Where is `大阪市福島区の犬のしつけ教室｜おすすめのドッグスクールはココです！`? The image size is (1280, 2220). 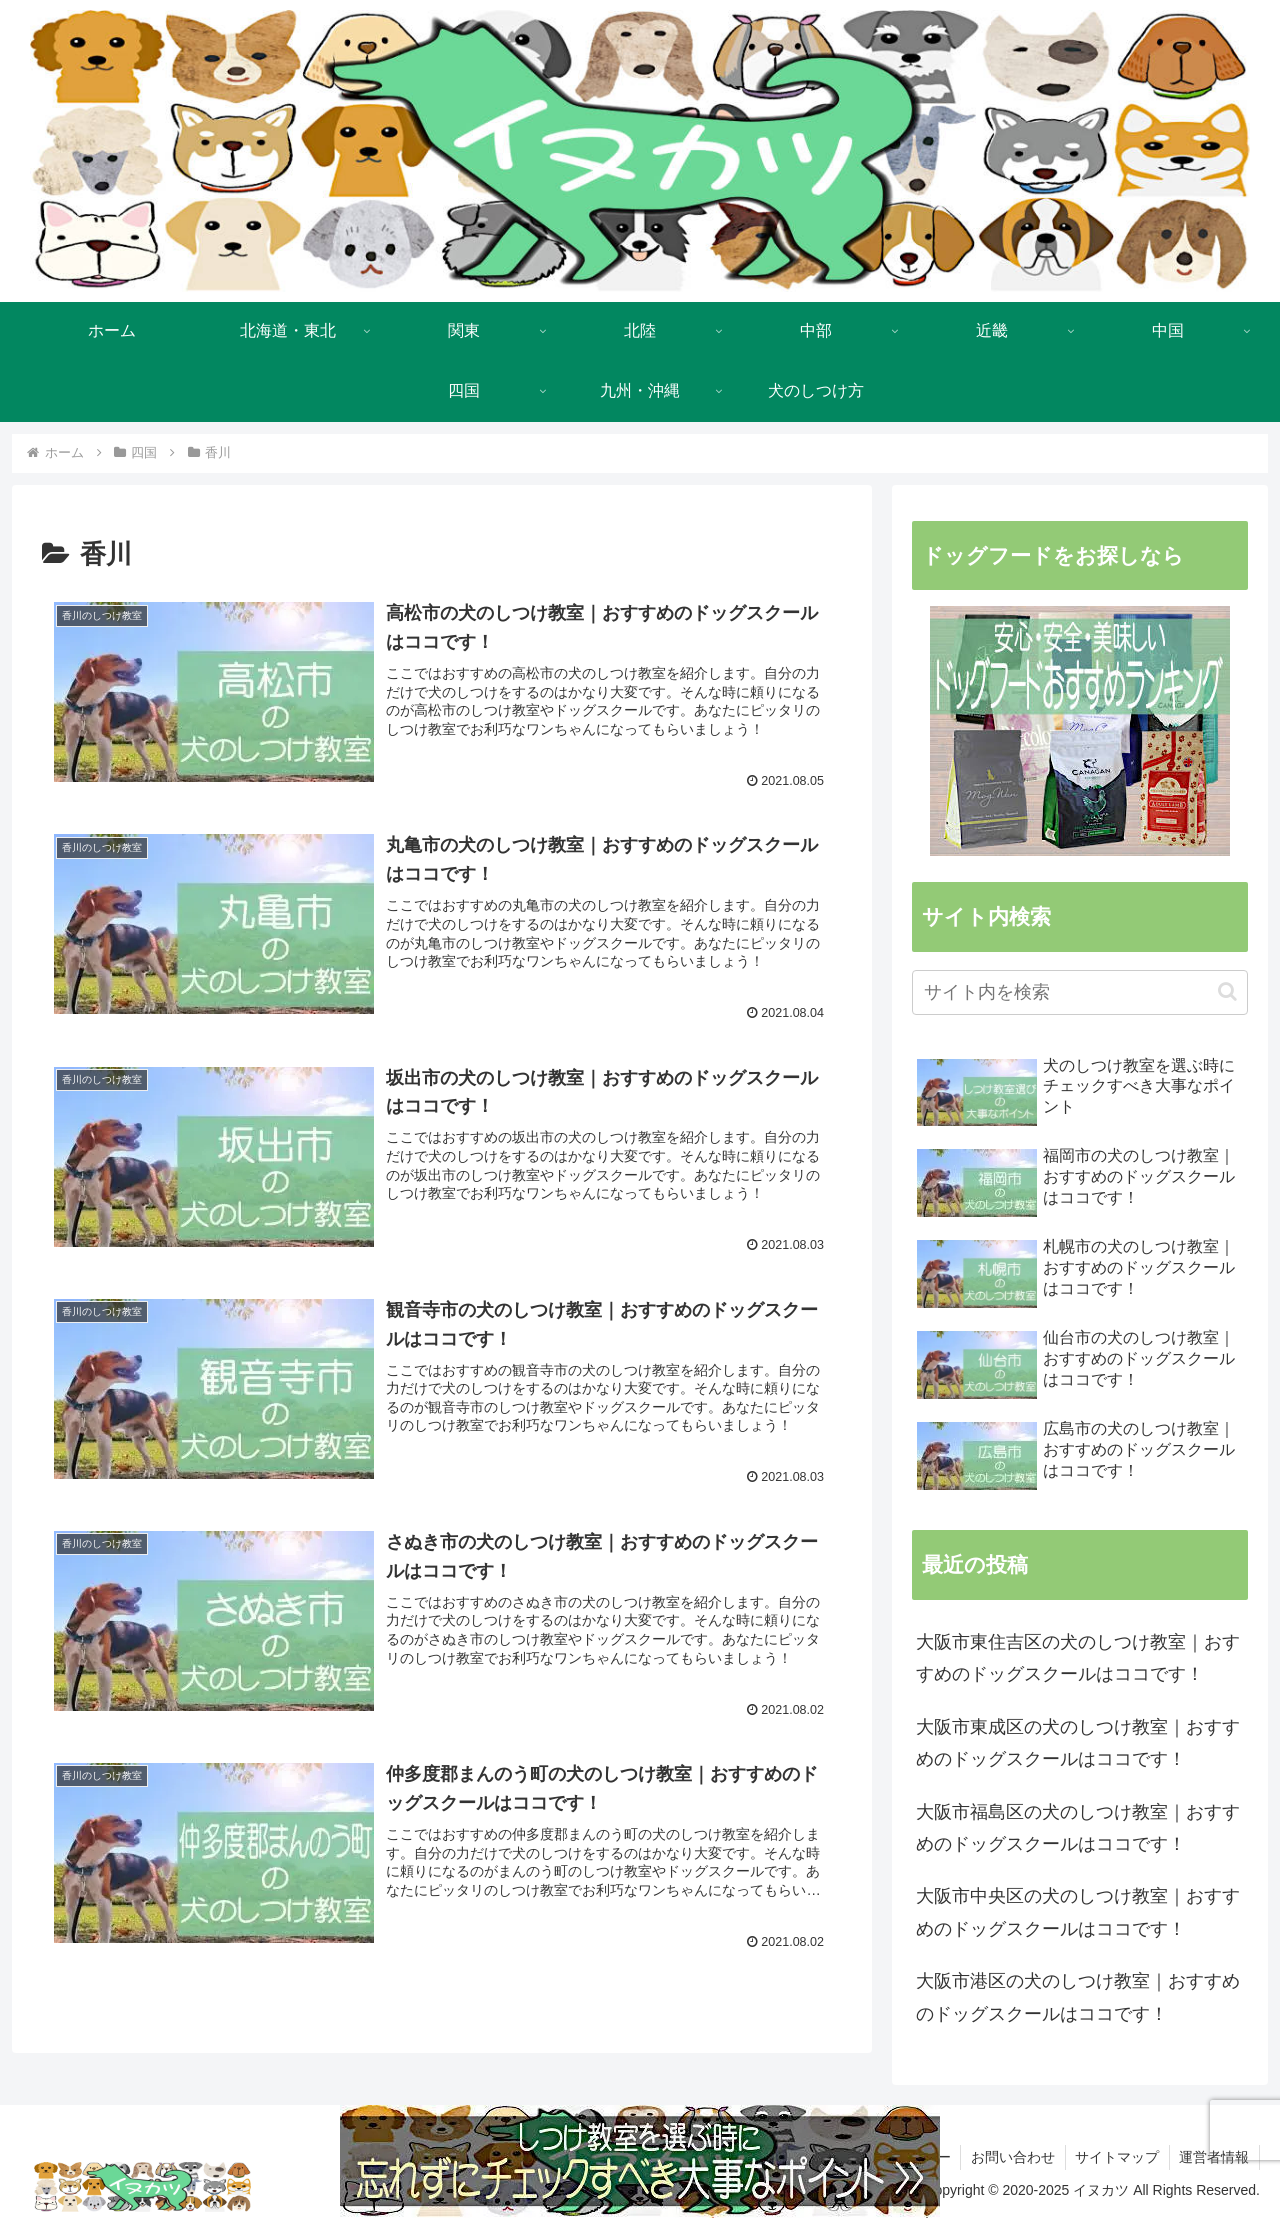 大阪市福島区の犬のしつけ教室｜おすすめのドッグスクールはココです！ is located at coordinates (1078, 1828).